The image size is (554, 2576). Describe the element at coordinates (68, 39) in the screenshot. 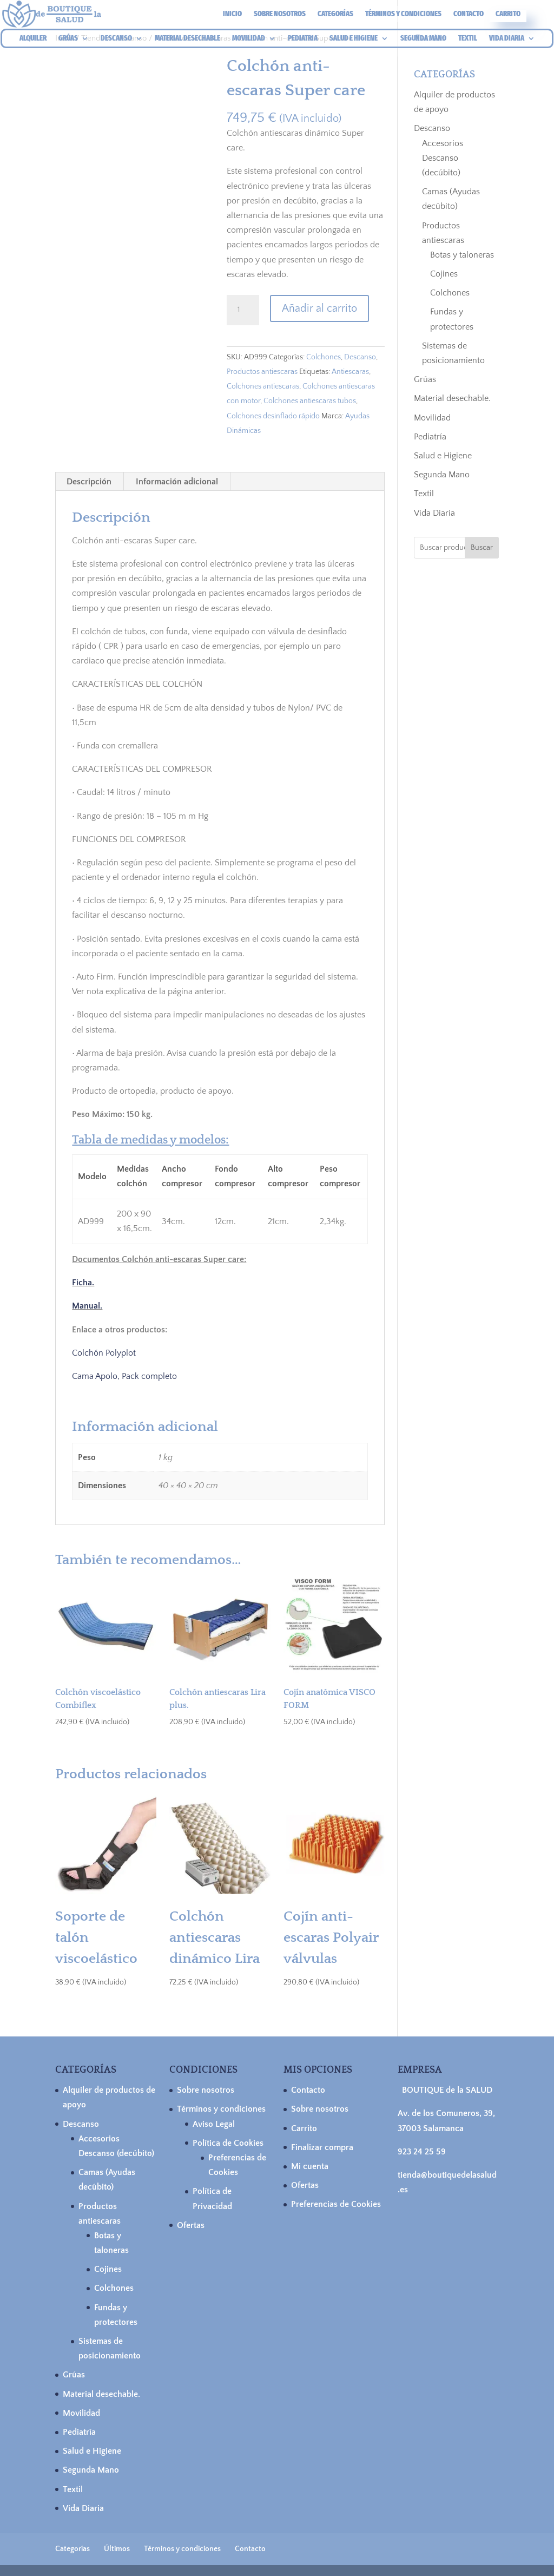

I see `GRÚAS` at that location.